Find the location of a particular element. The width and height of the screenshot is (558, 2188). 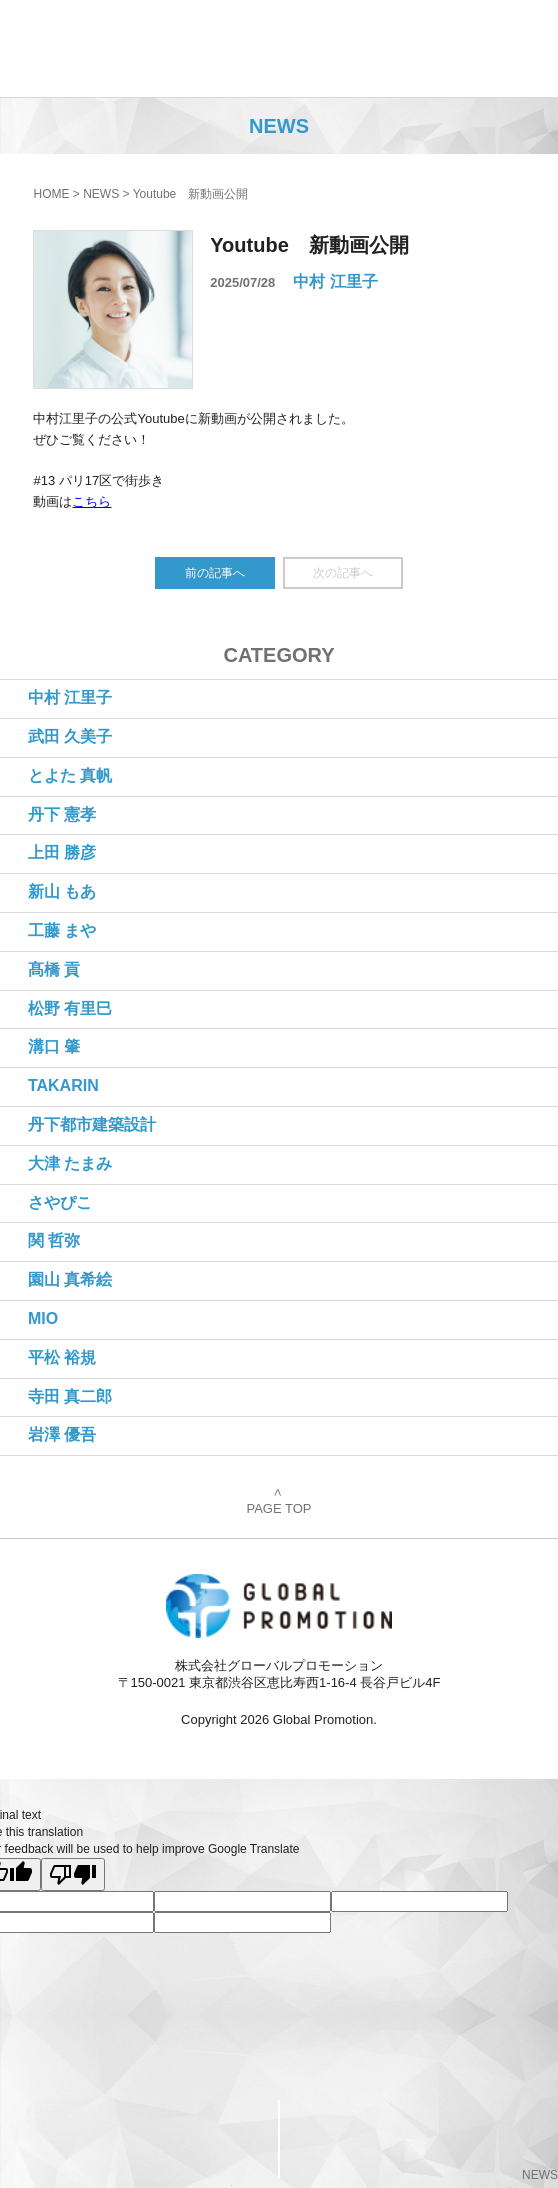

丹下 憲孝 is located at coordinates (62, 814).